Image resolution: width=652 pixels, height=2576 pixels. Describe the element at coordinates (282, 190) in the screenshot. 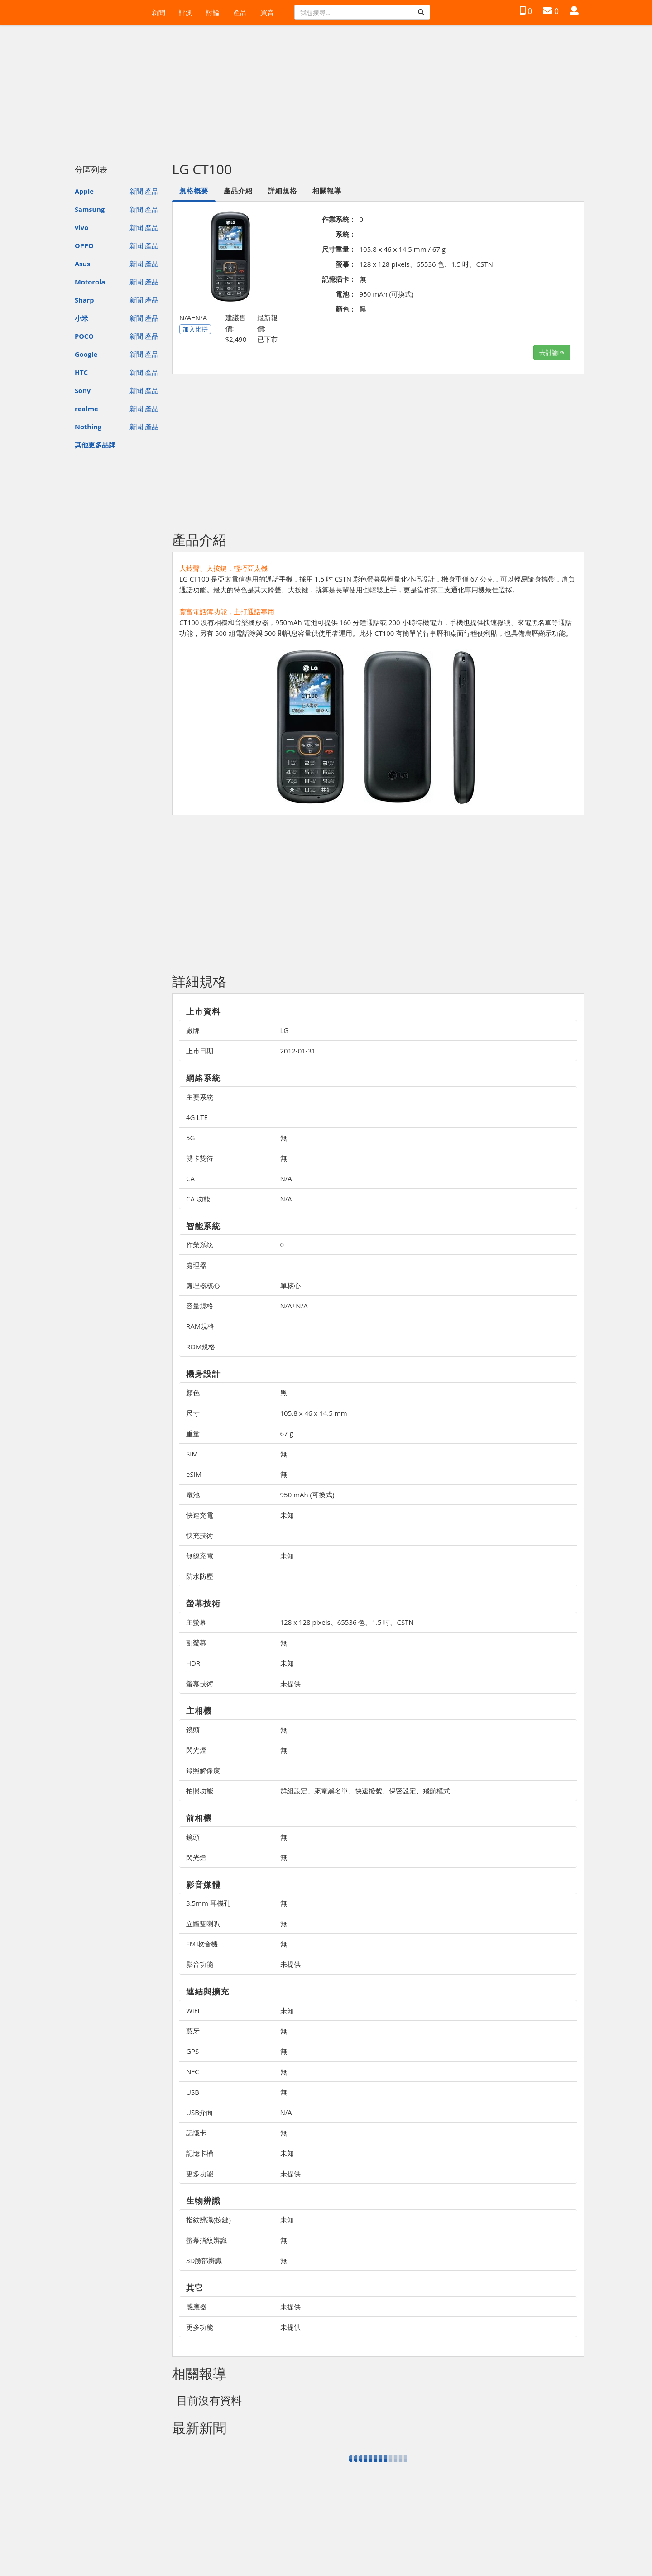

I see `詳細規格` at that location.